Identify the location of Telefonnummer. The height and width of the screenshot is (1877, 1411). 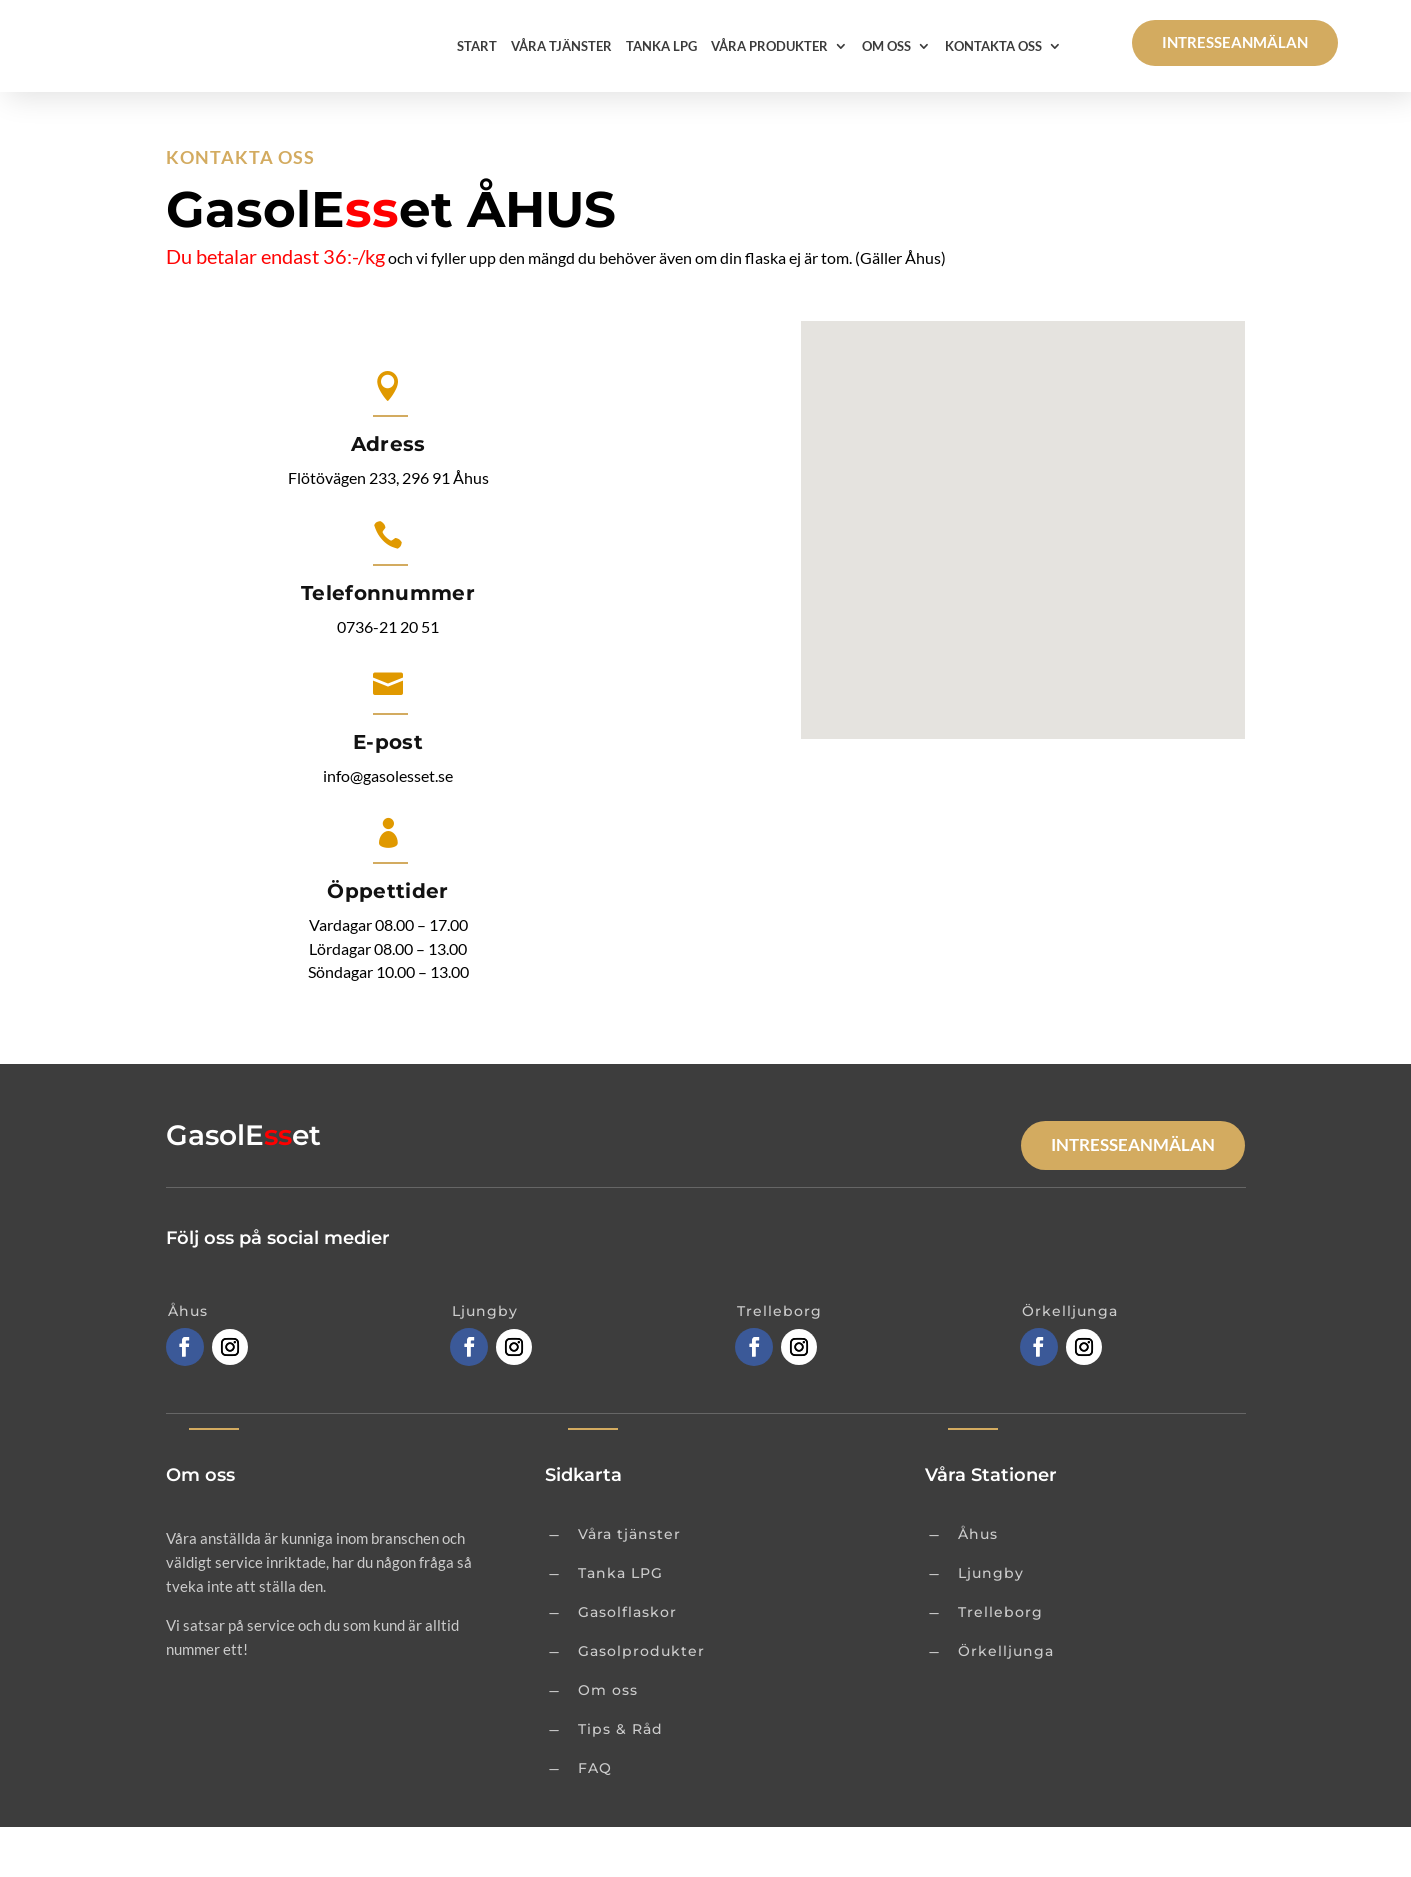
(388, 643).